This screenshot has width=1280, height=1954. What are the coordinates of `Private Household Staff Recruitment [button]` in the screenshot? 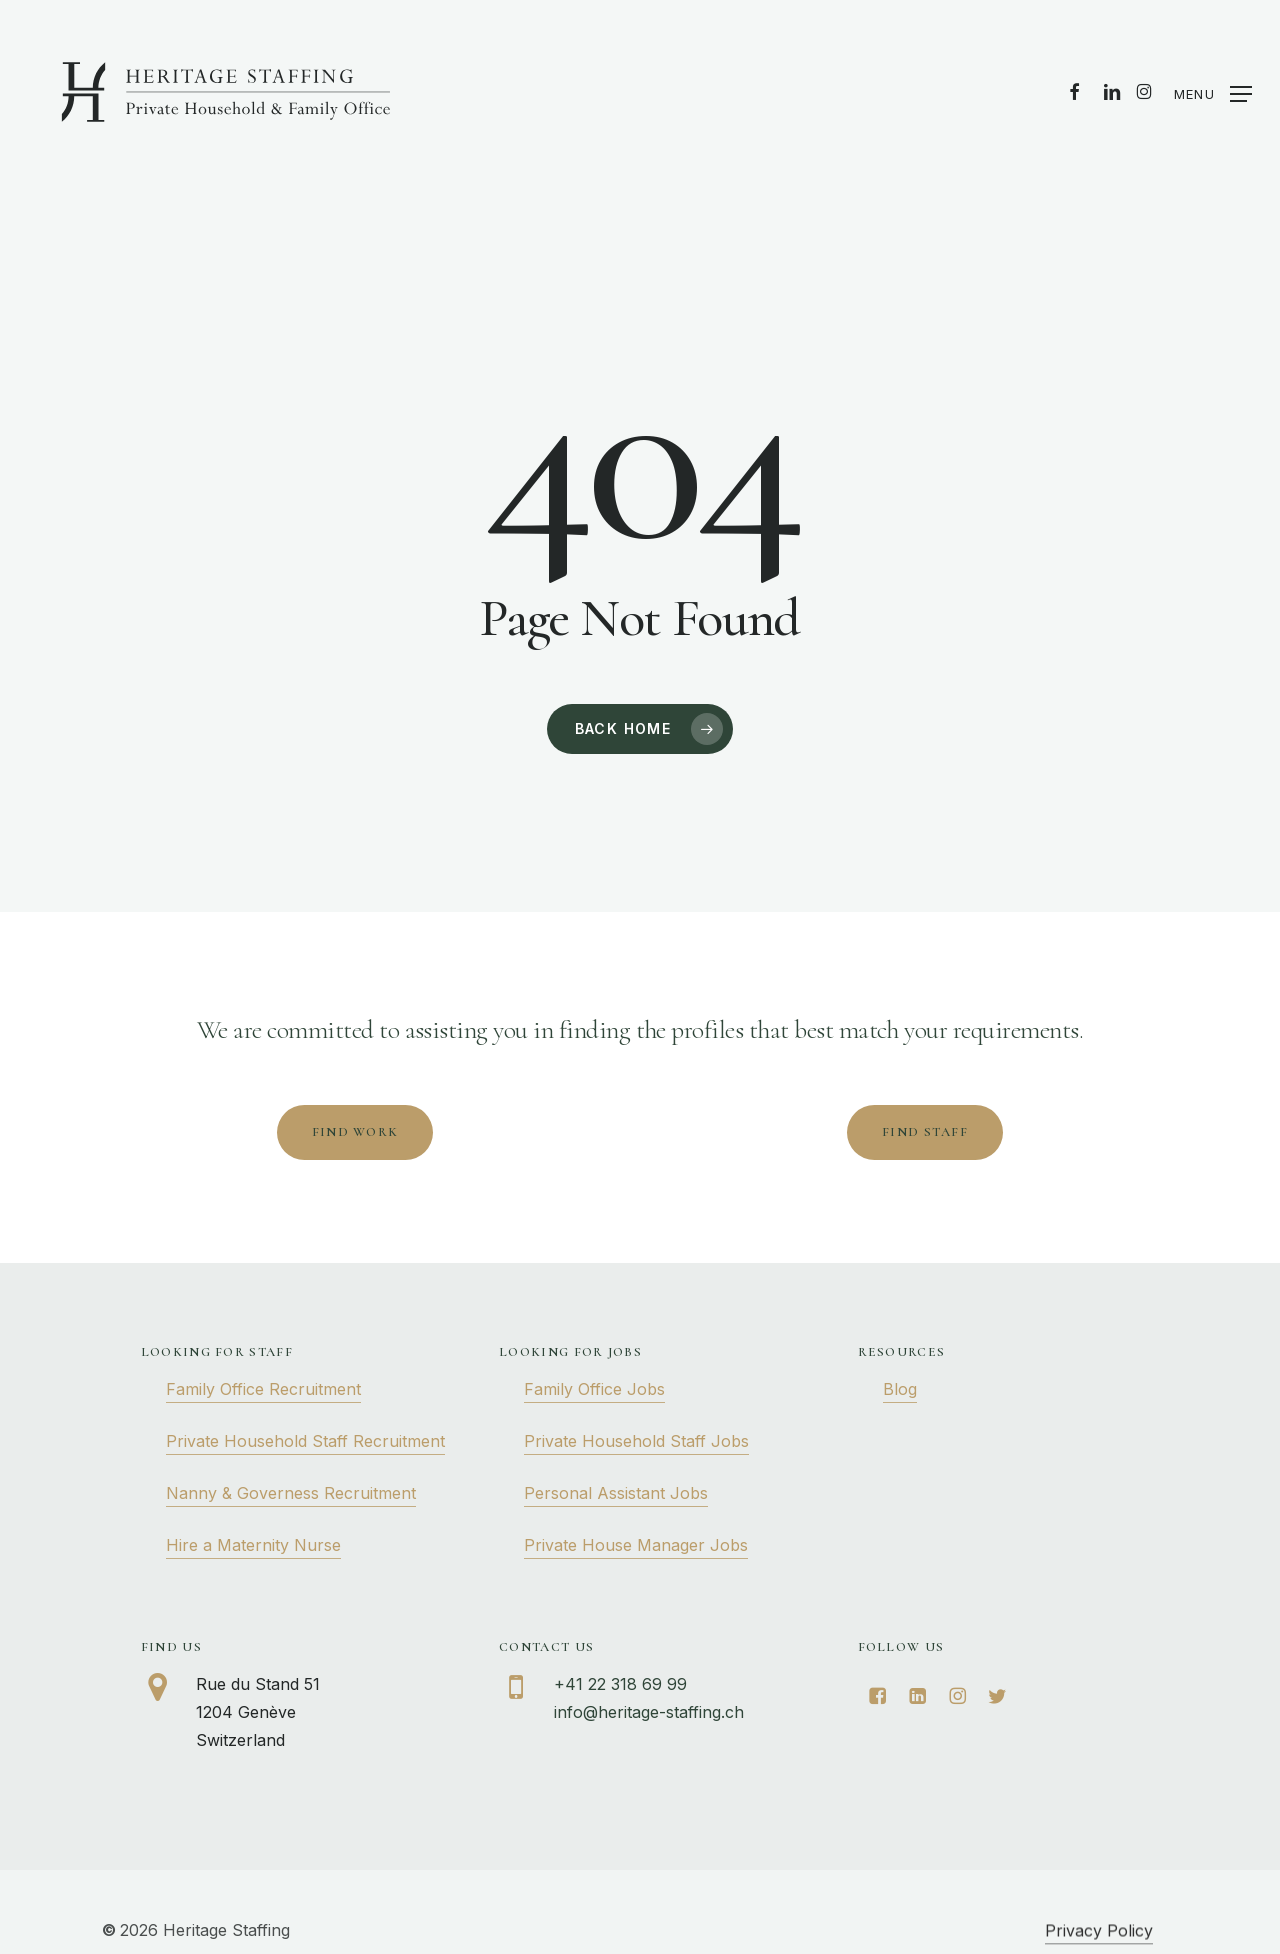 It's located at (305, 1441).